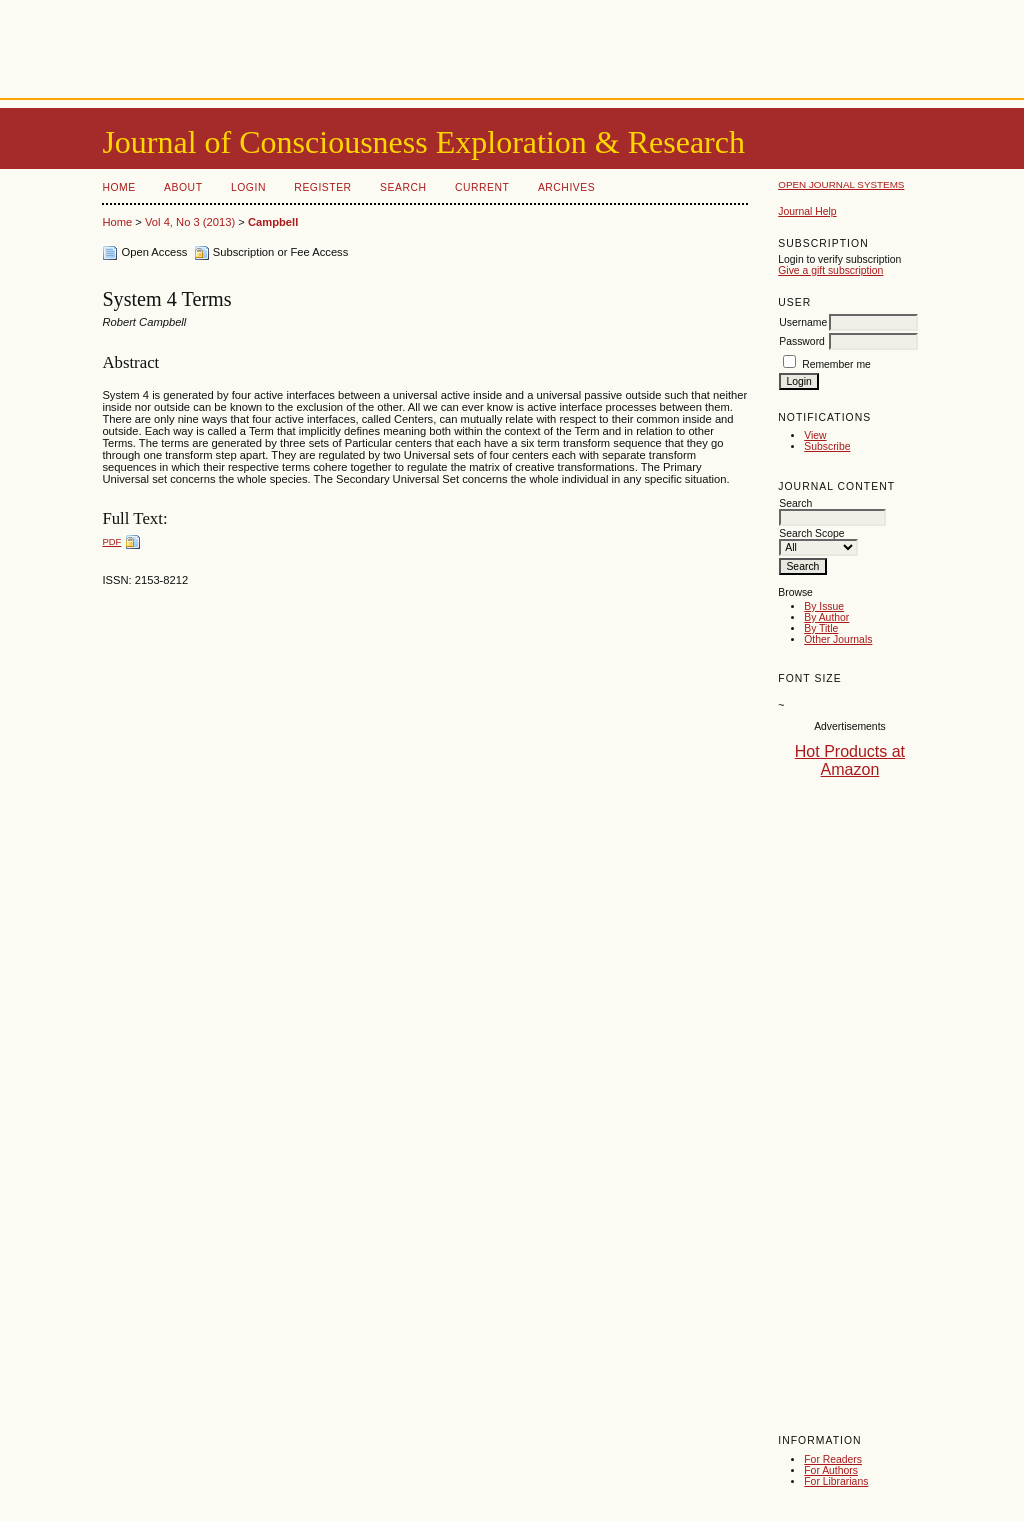  What do you see at coordinates (248, 187) in the screenshot?
I see `Login` at bounding box center [248, 187].